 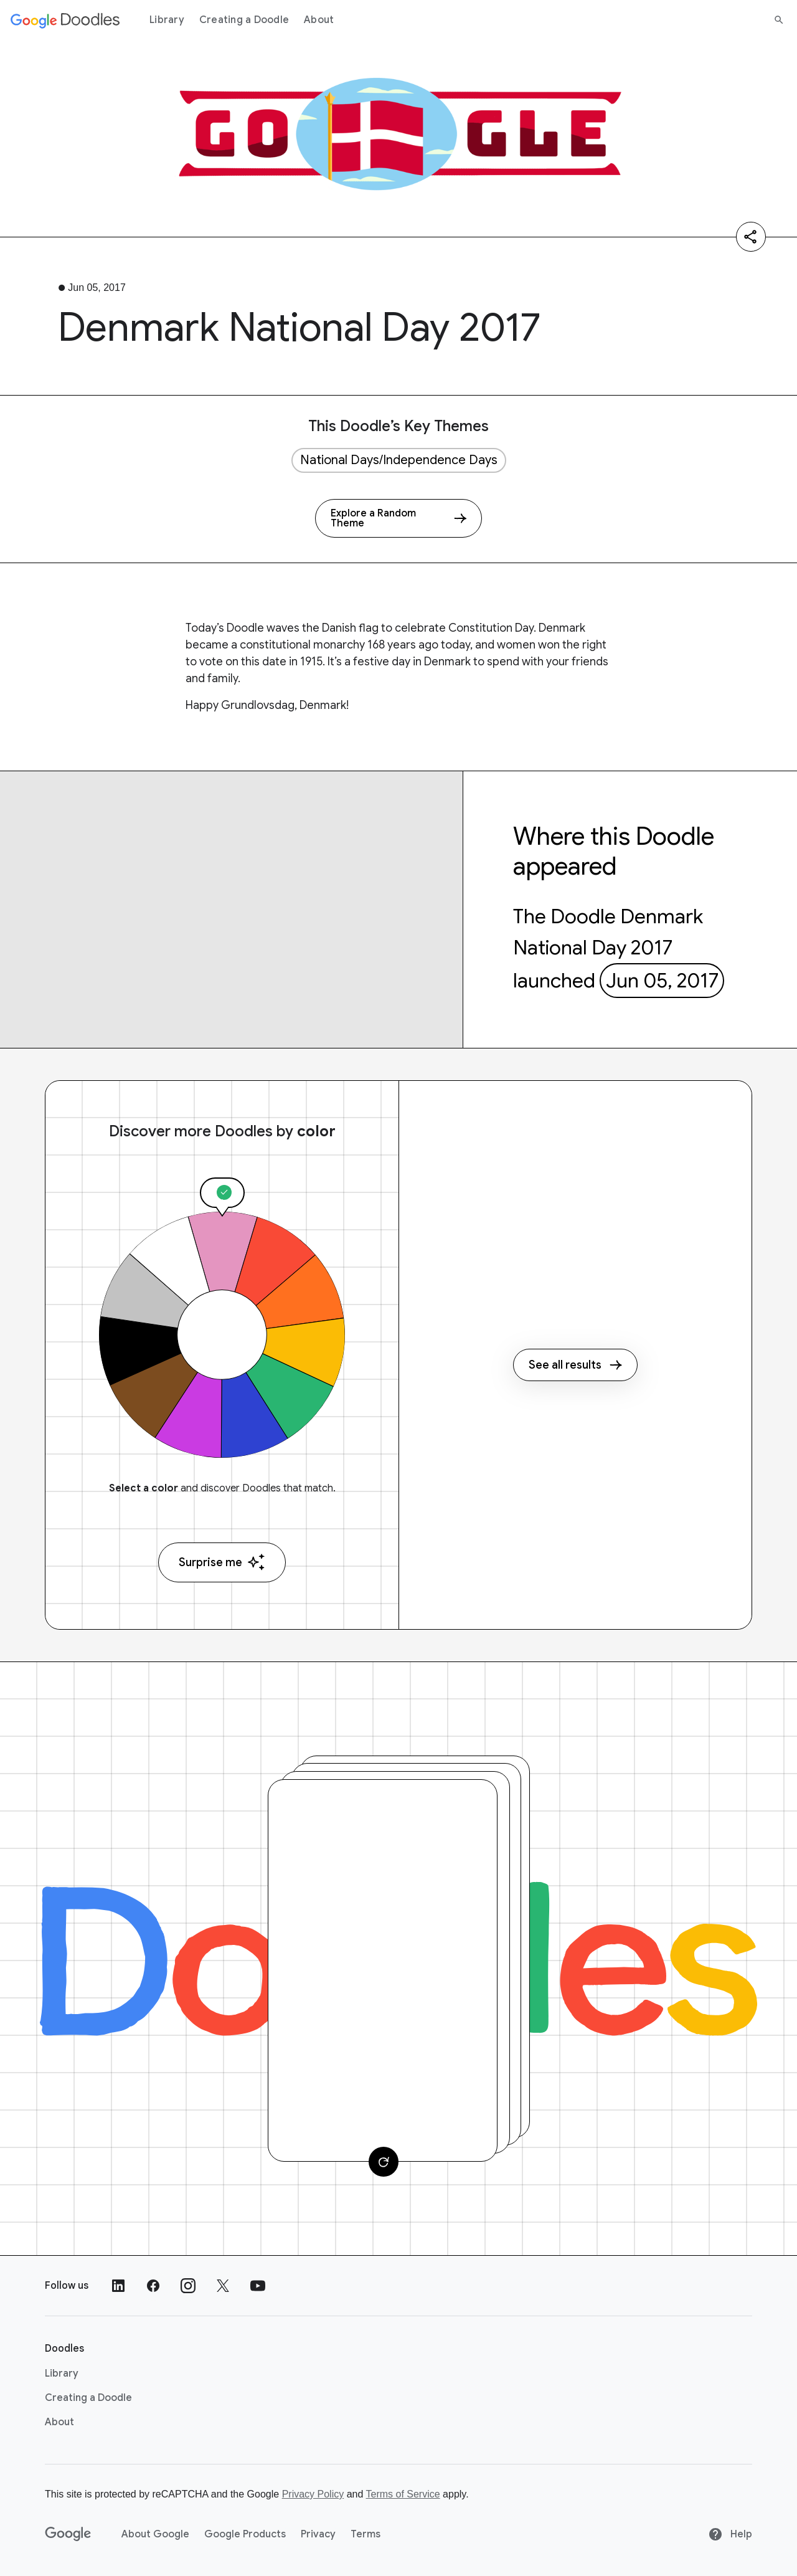 What do you see at coordinates (575, 1365) in the screenshot?
I see `See all results` at bounding box center [575, 1365].